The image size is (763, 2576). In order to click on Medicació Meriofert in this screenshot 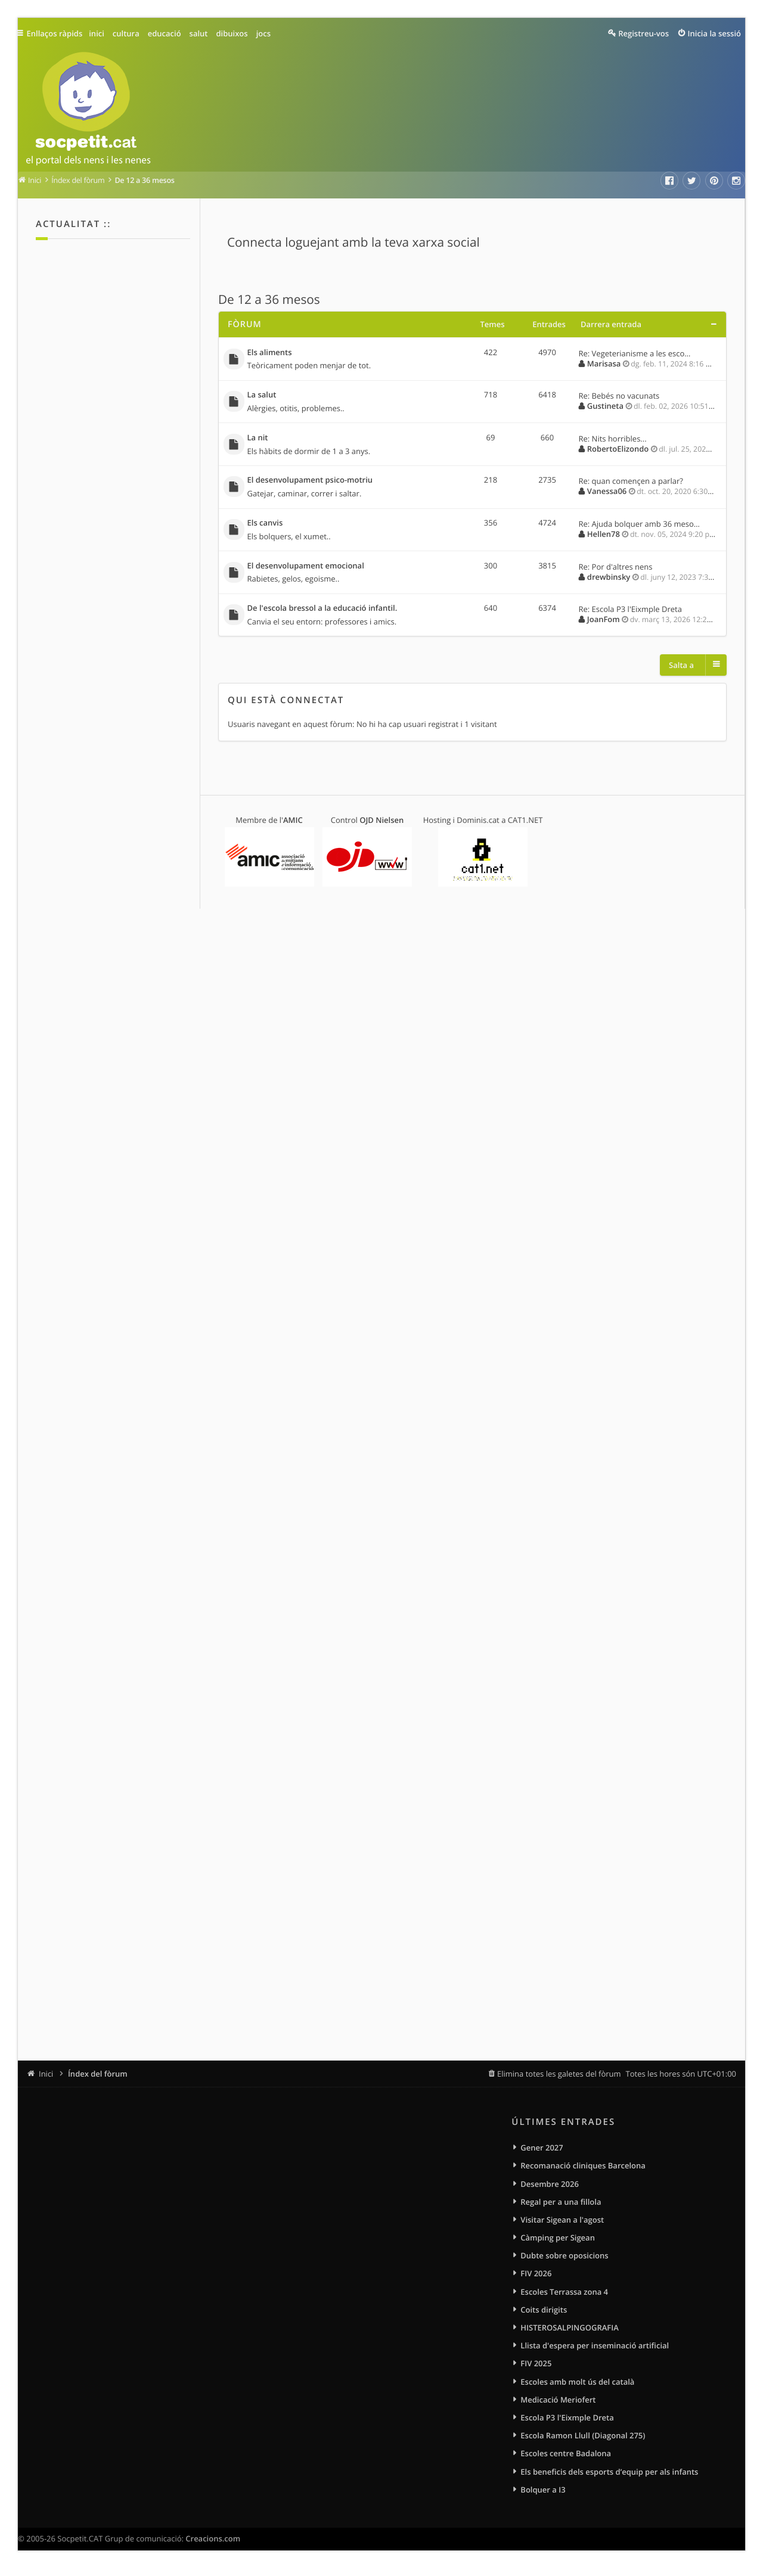, I will do `click(557, 2405)`.